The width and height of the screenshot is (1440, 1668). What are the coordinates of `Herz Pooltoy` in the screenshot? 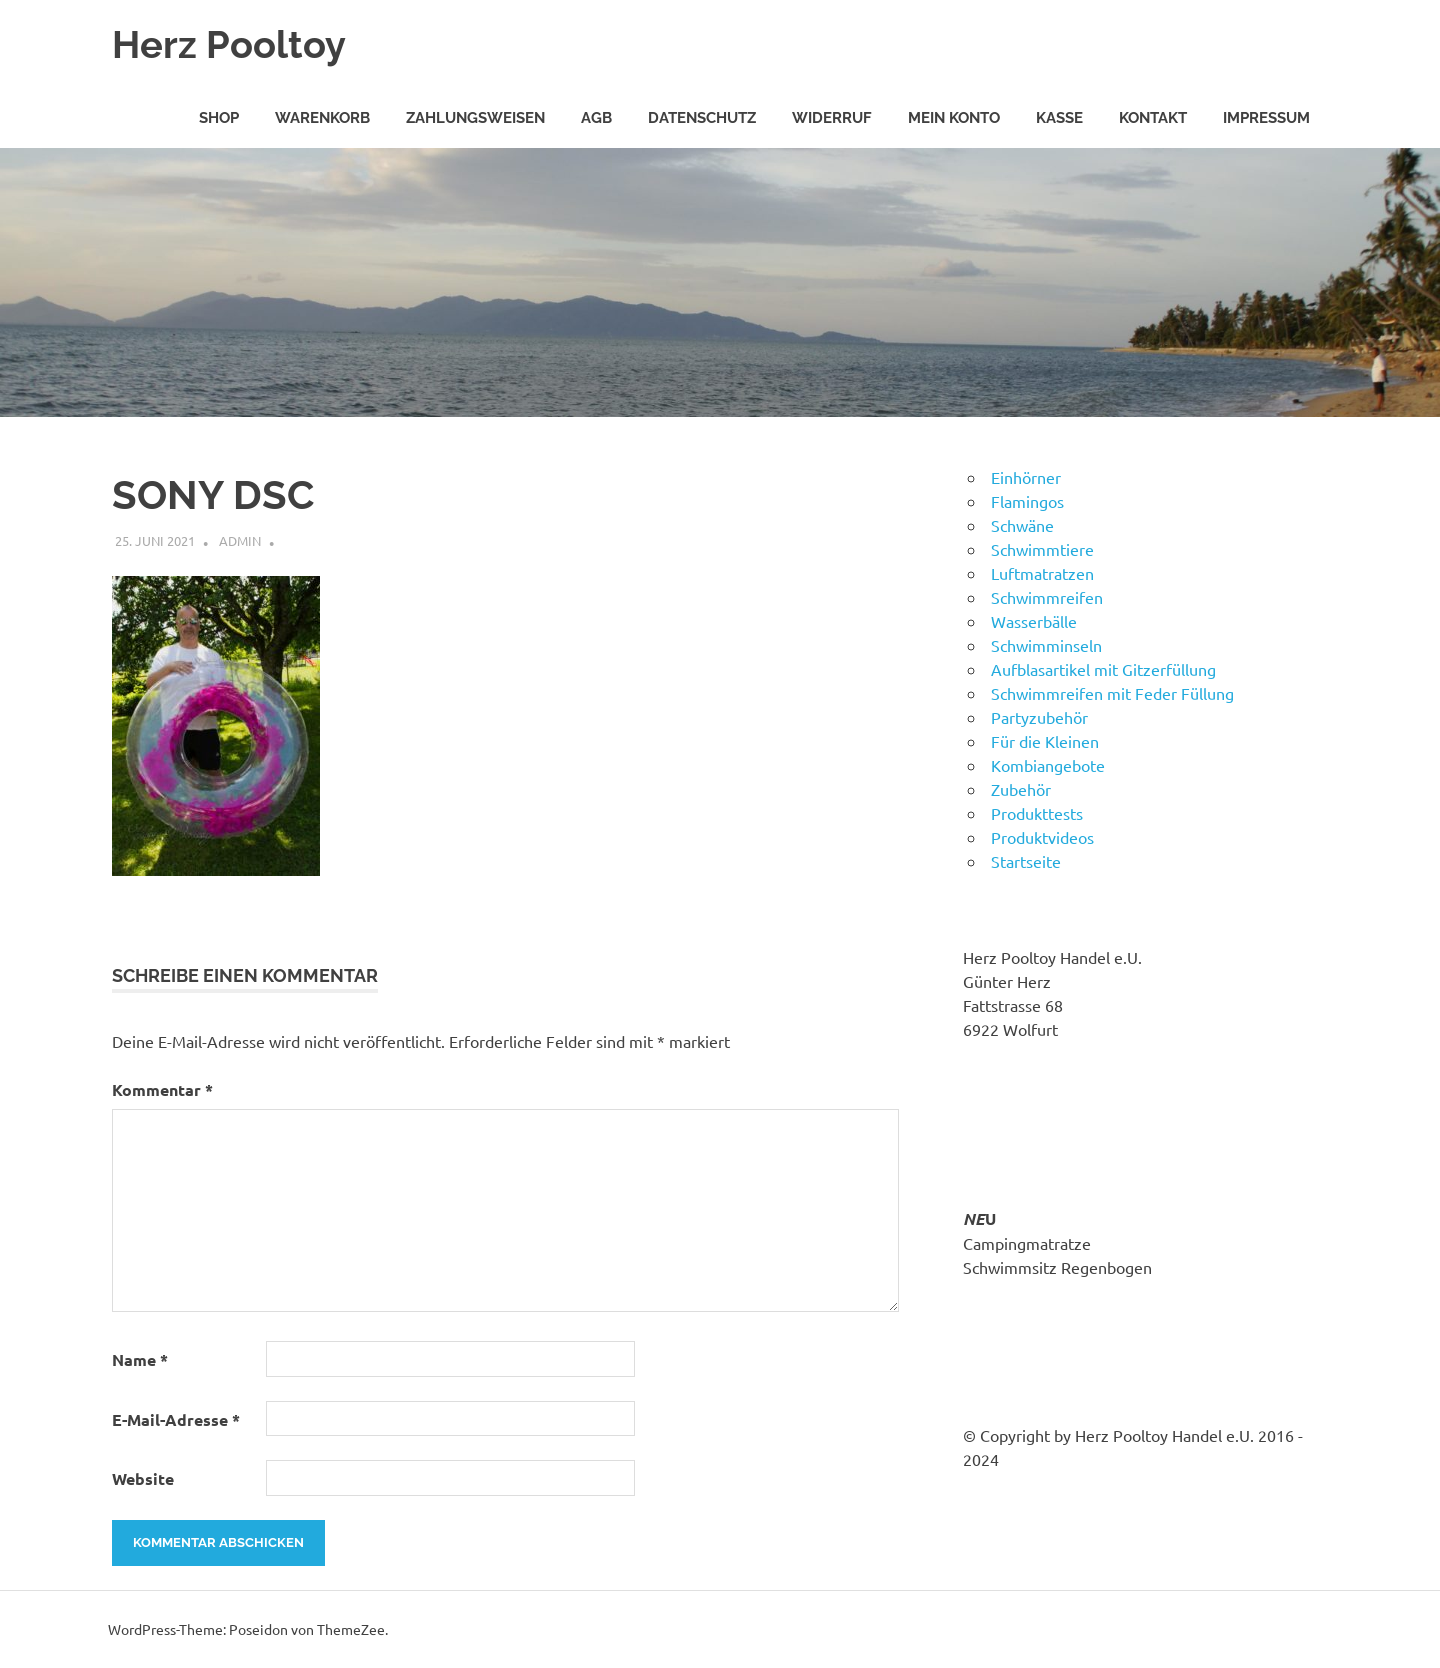 It's located at (229, 44).